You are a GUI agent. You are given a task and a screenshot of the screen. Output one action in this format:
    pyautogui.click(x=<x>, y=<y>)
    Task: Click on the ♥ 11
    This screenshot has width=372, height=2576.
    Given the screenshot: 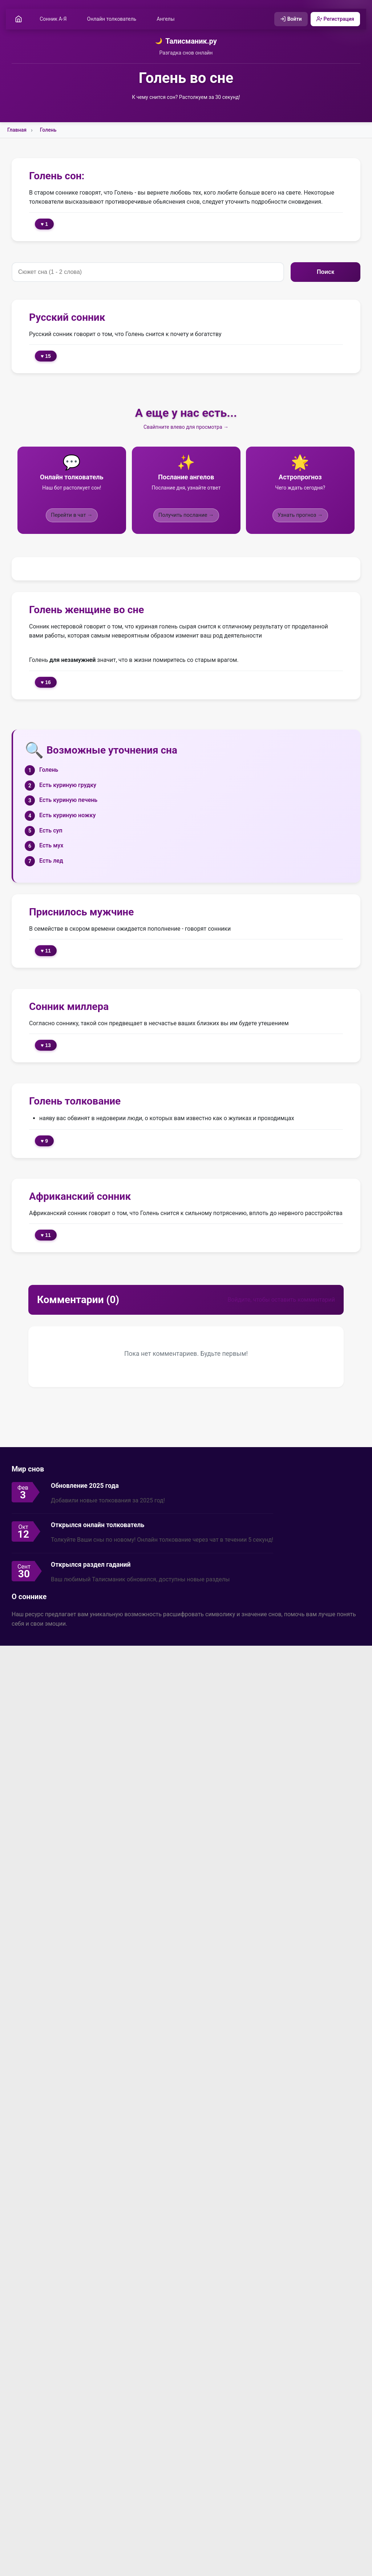 What is the action you would take?
    pyautogui.click(x=46, y=951)
    